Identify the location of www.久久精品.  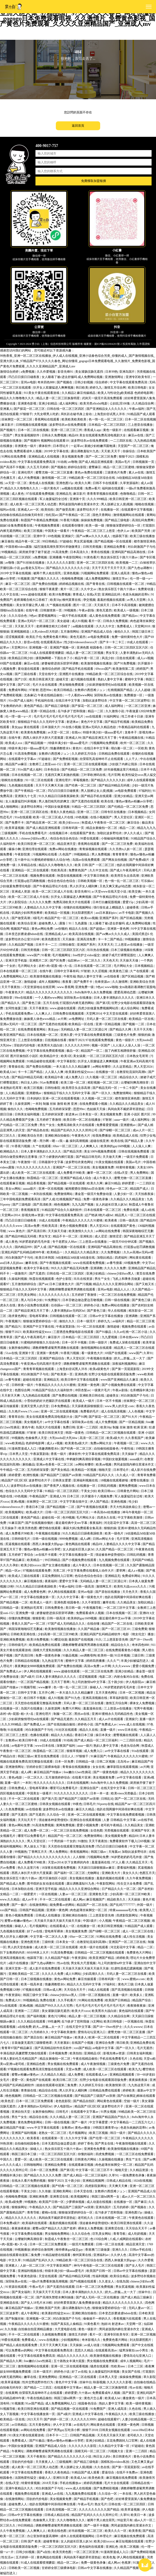
(10, 1899).